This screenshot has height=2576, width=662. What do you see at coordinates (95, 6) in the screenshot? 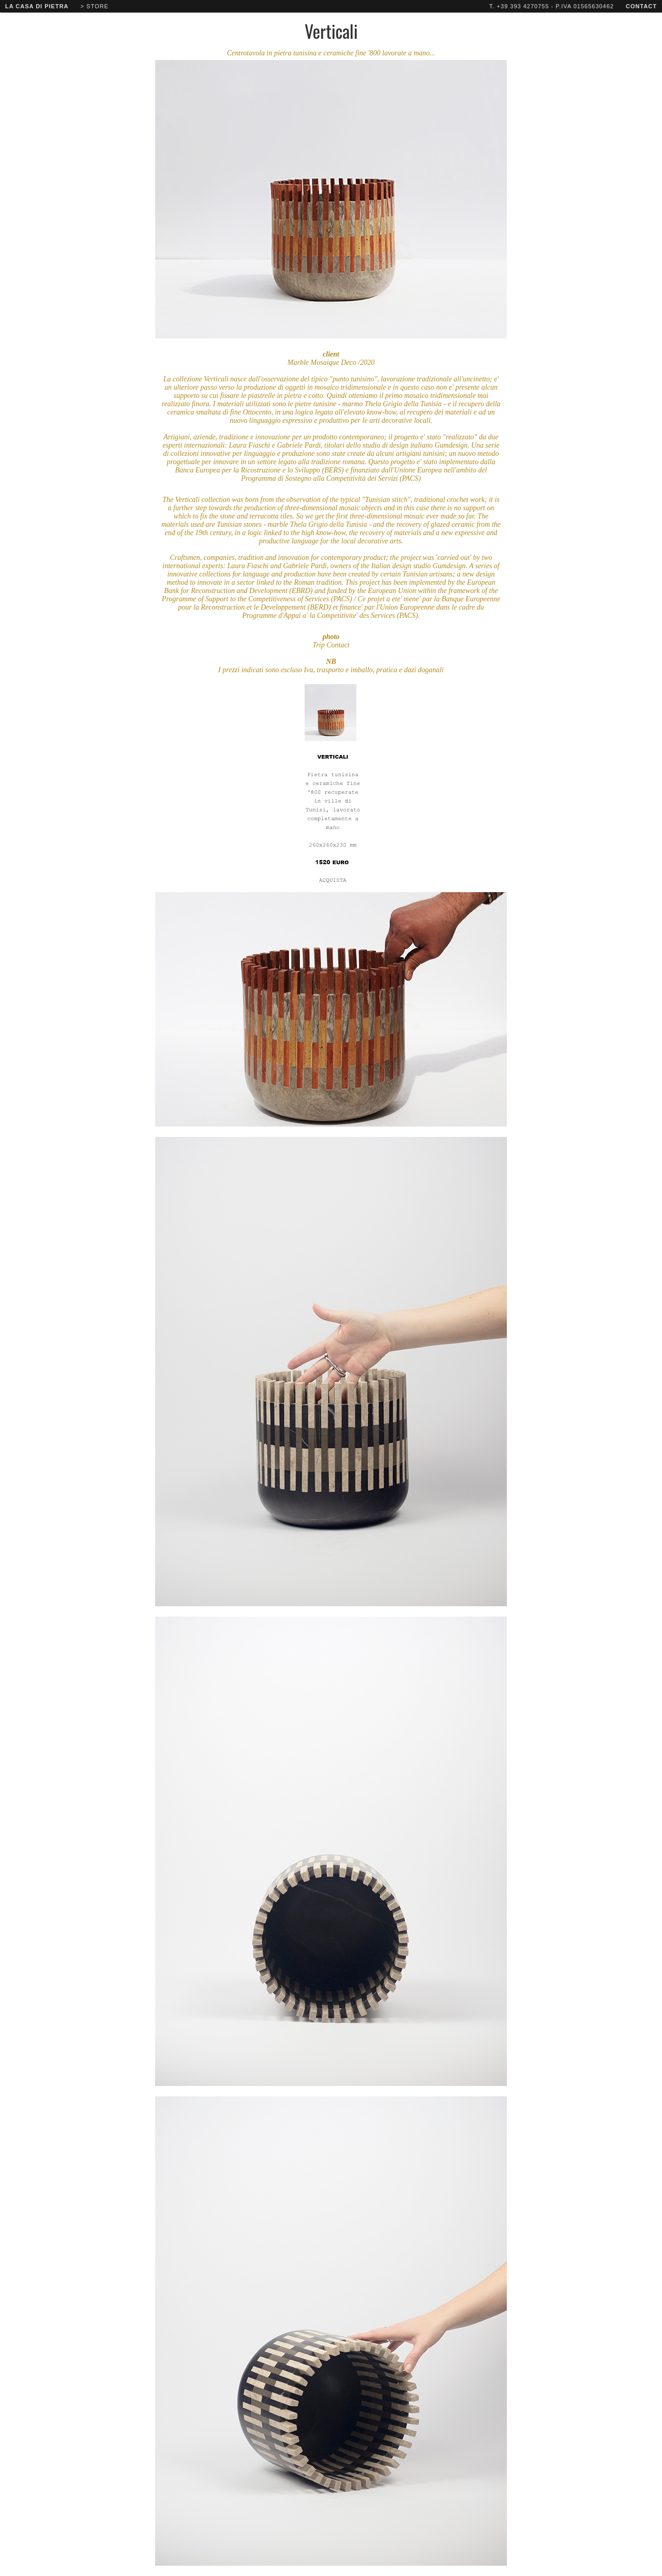
I see `> store` at bounding box center [95, 6].